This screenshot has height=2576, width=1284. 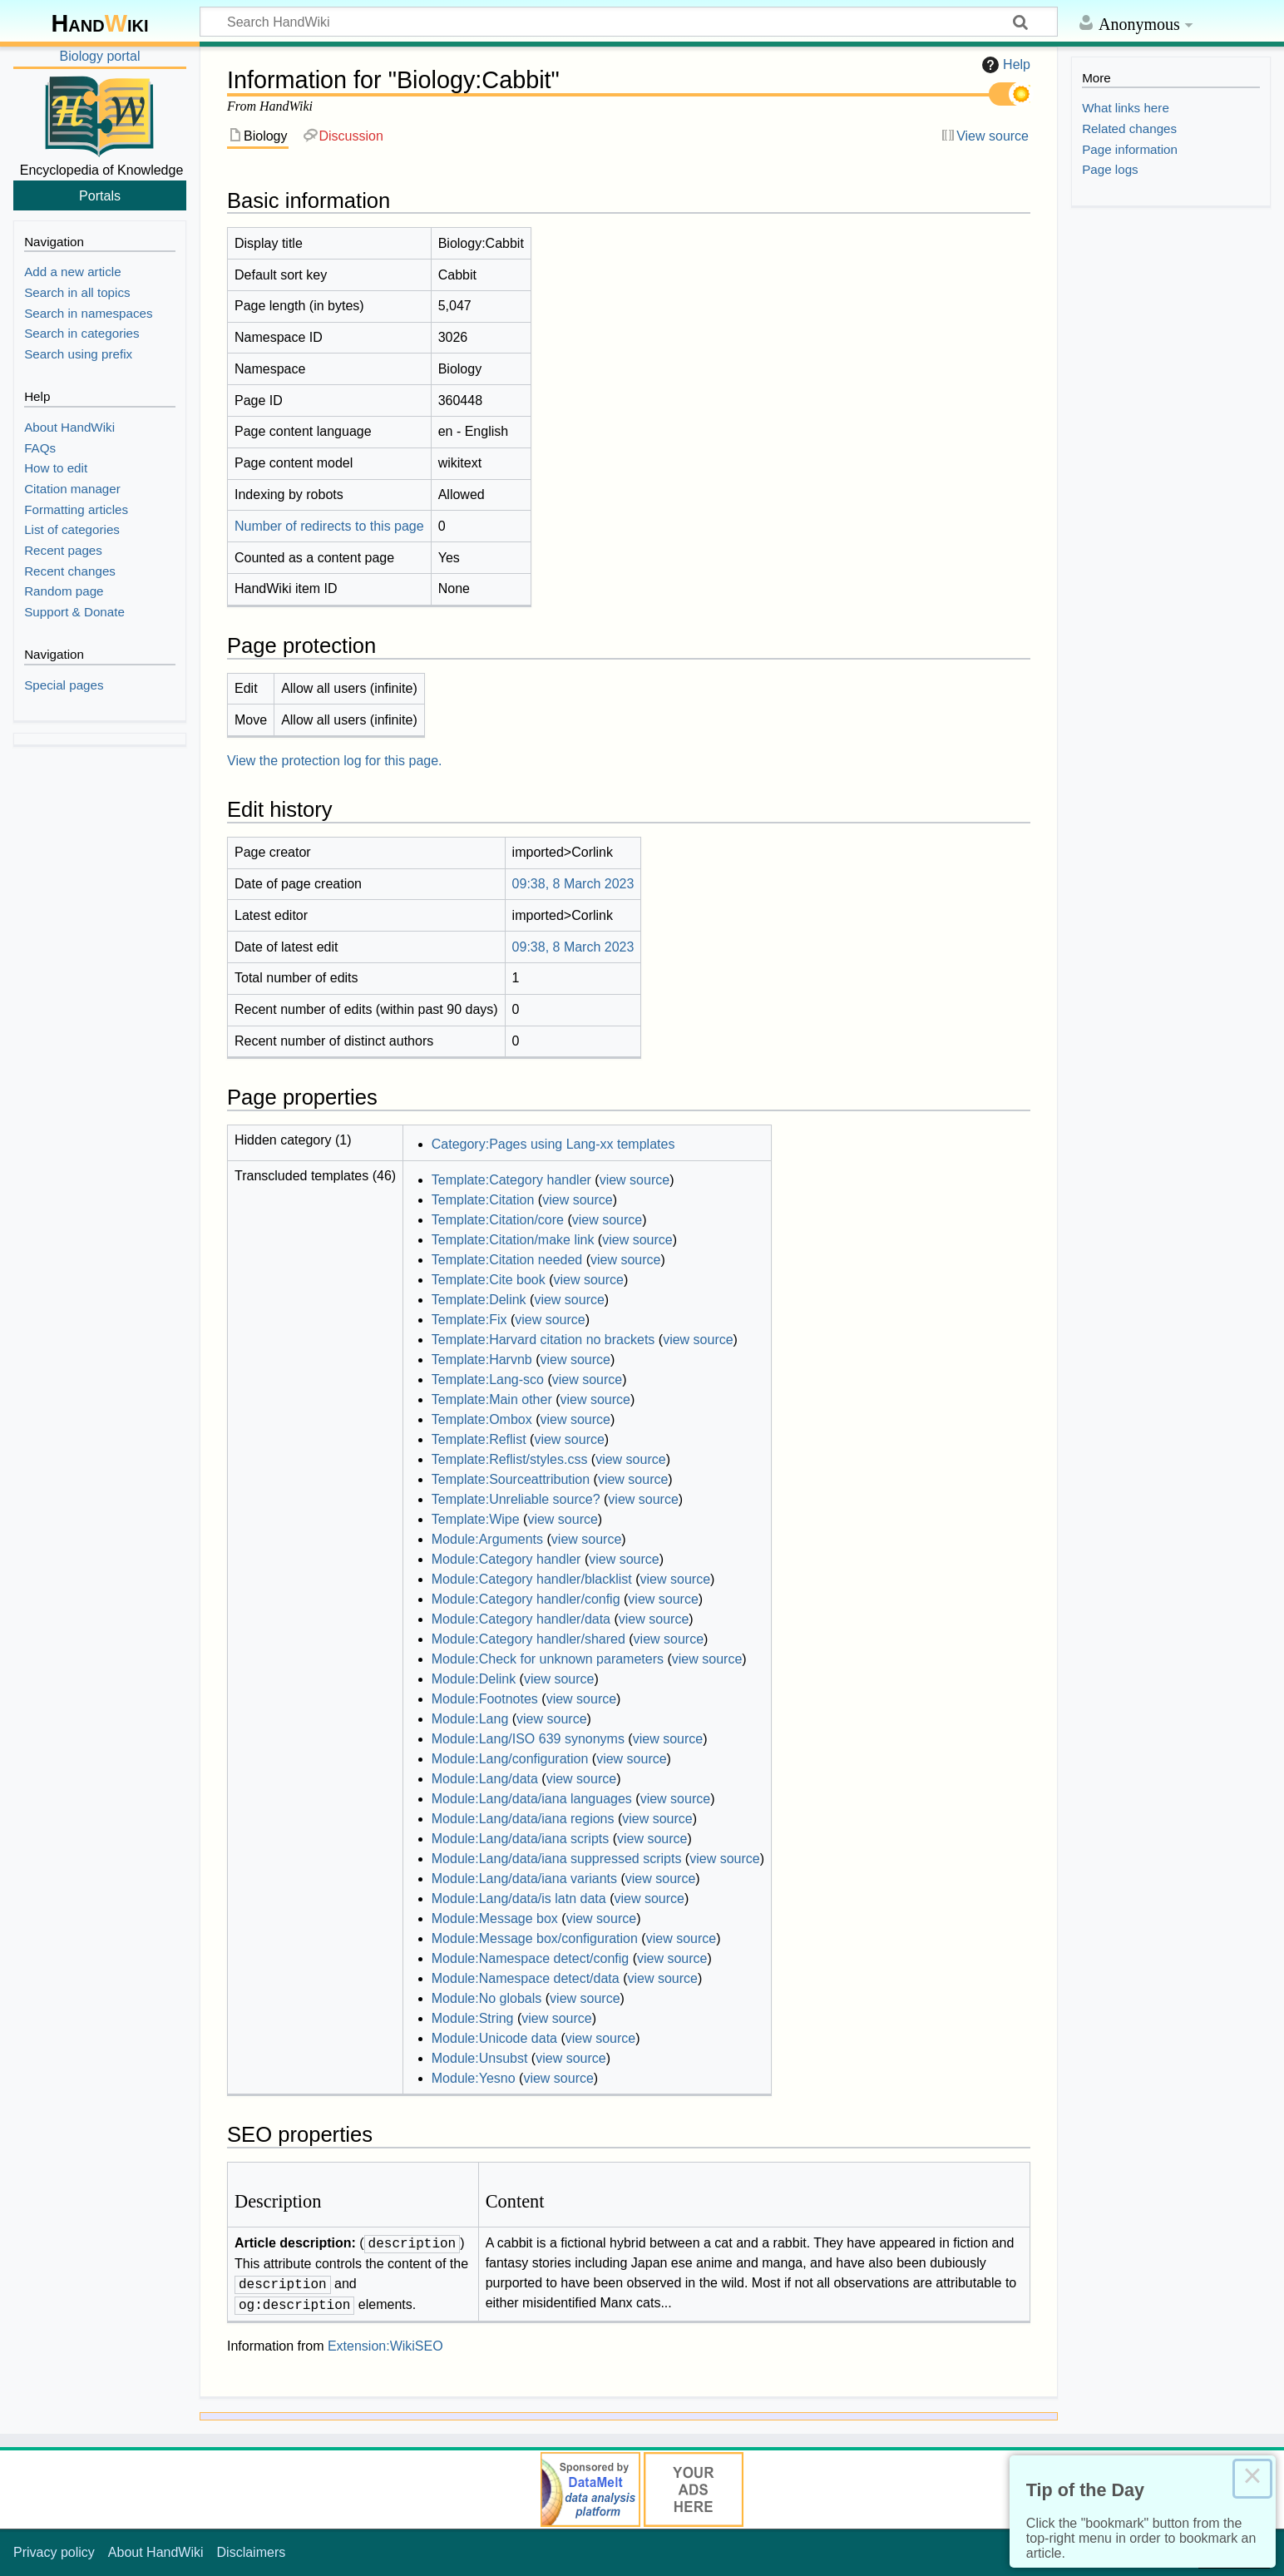 What do you see at coordinates (479, 1300) in the screenshot?
I see `Template:Delink` at bounding box center [479, 1300].